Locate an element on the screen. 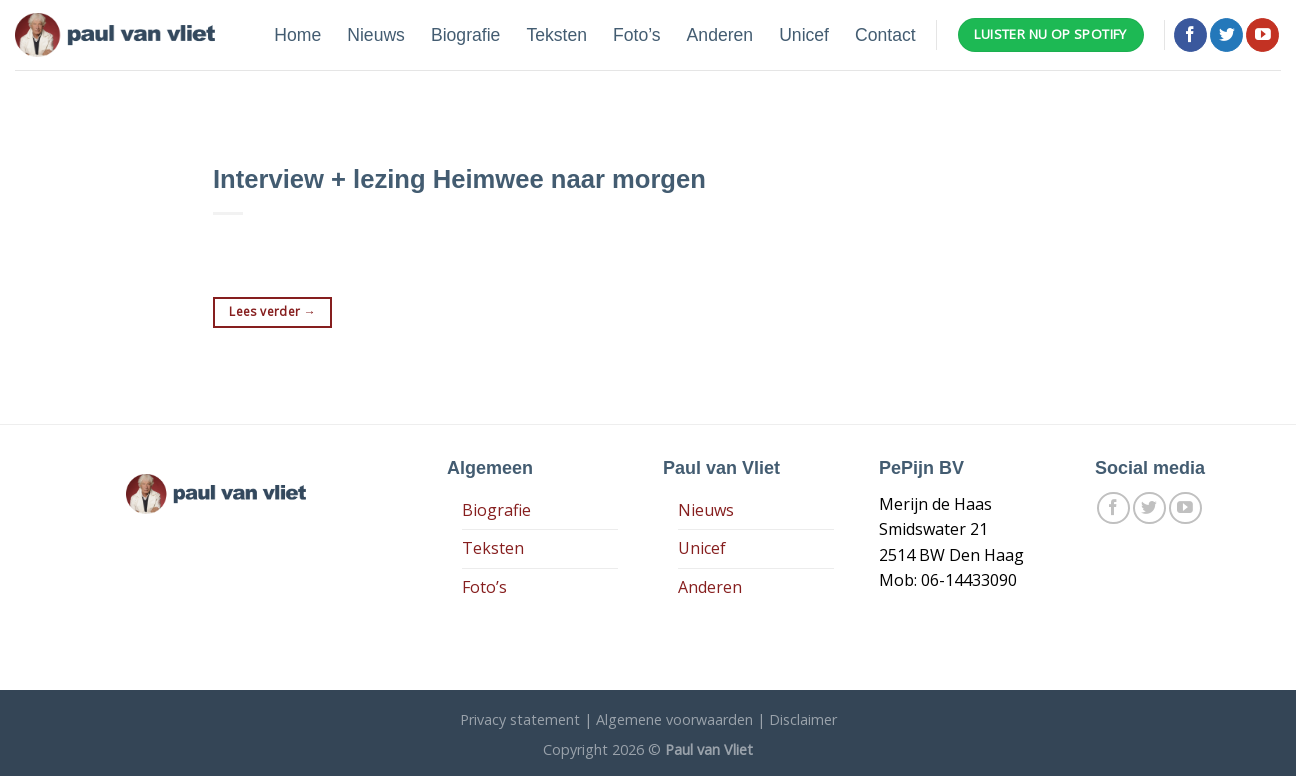 Image resolution: width=1296 pixels, height=776 pixels. Biografie is located at coordinates (465, 35).